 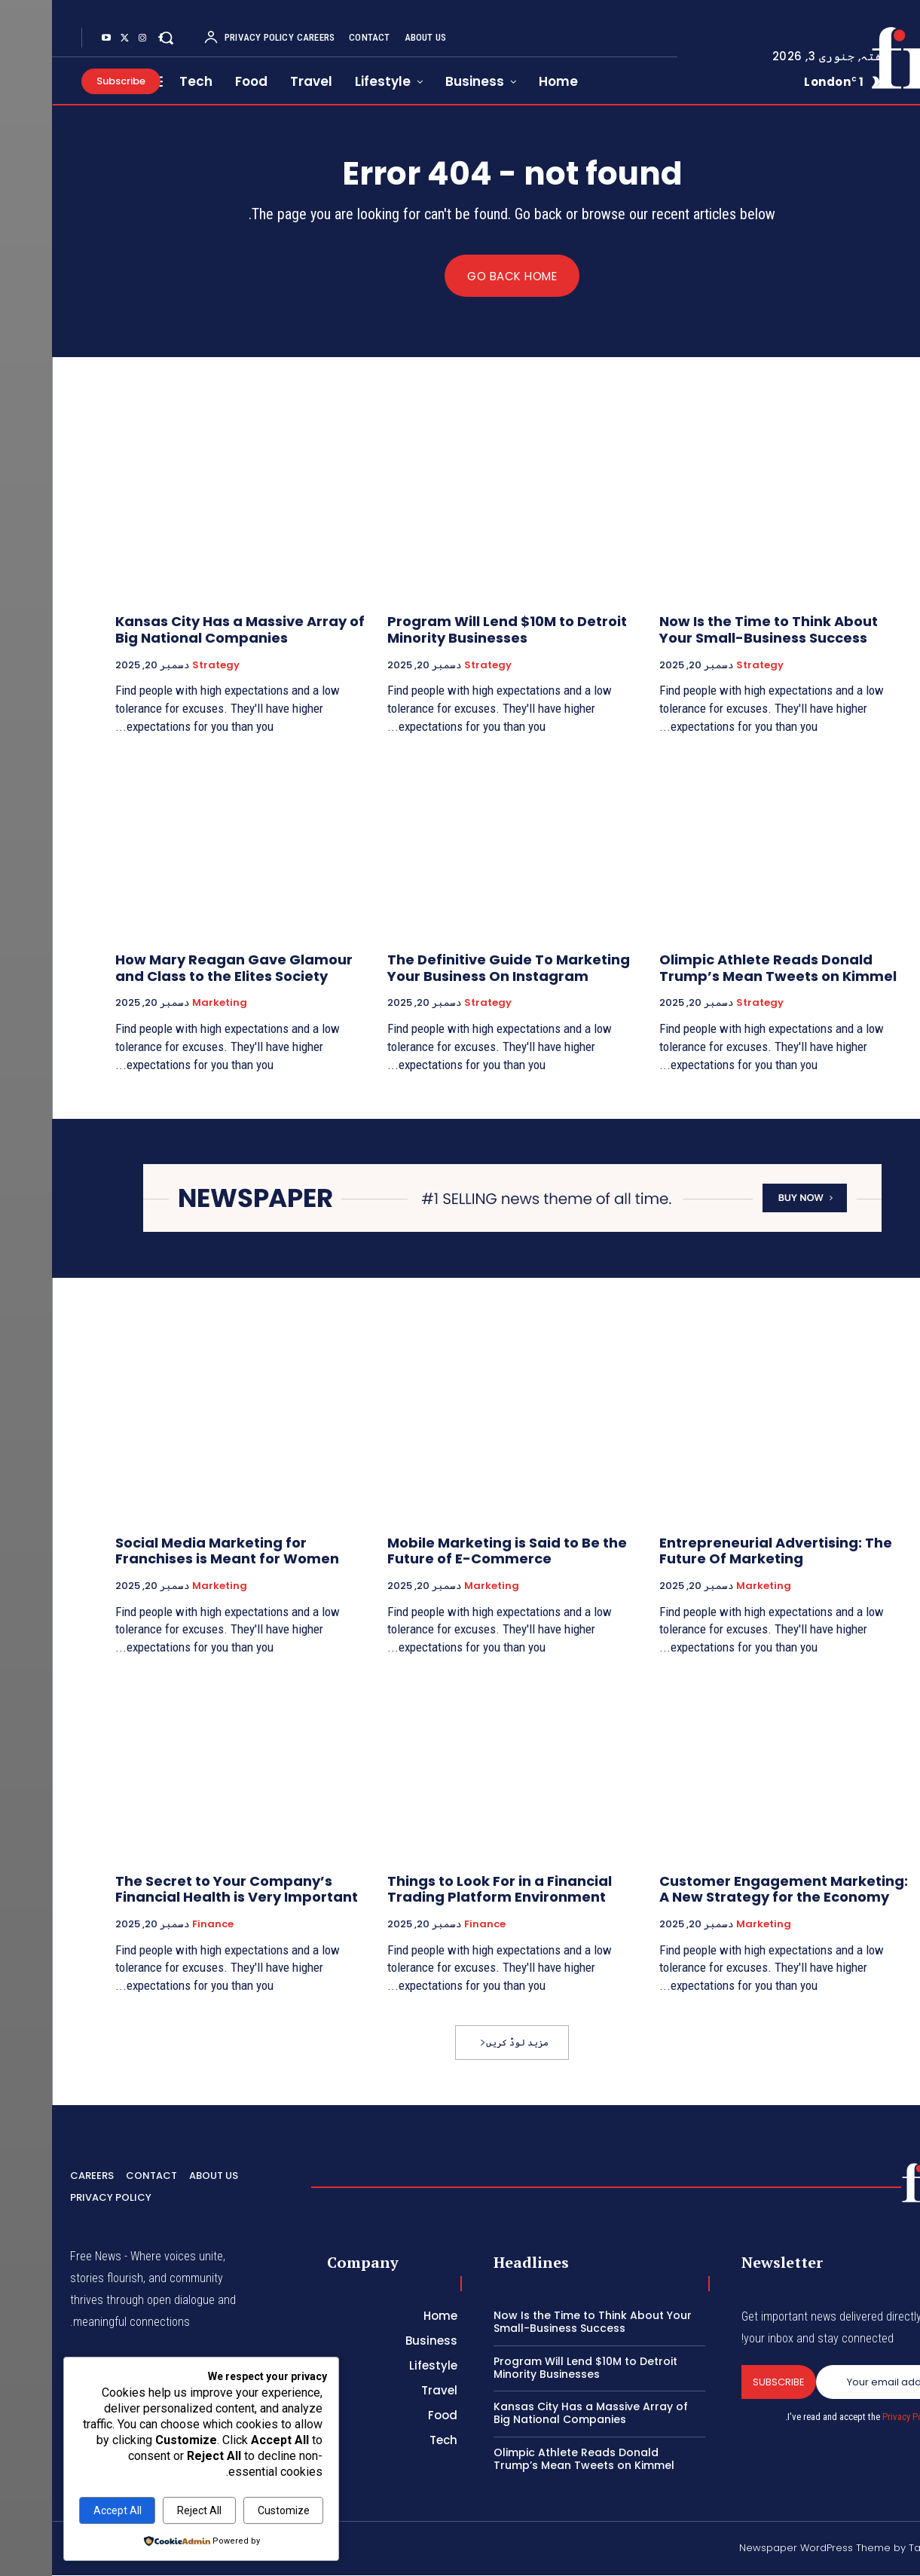 I want to click on Subscribe, so click(x=727, y=2382).